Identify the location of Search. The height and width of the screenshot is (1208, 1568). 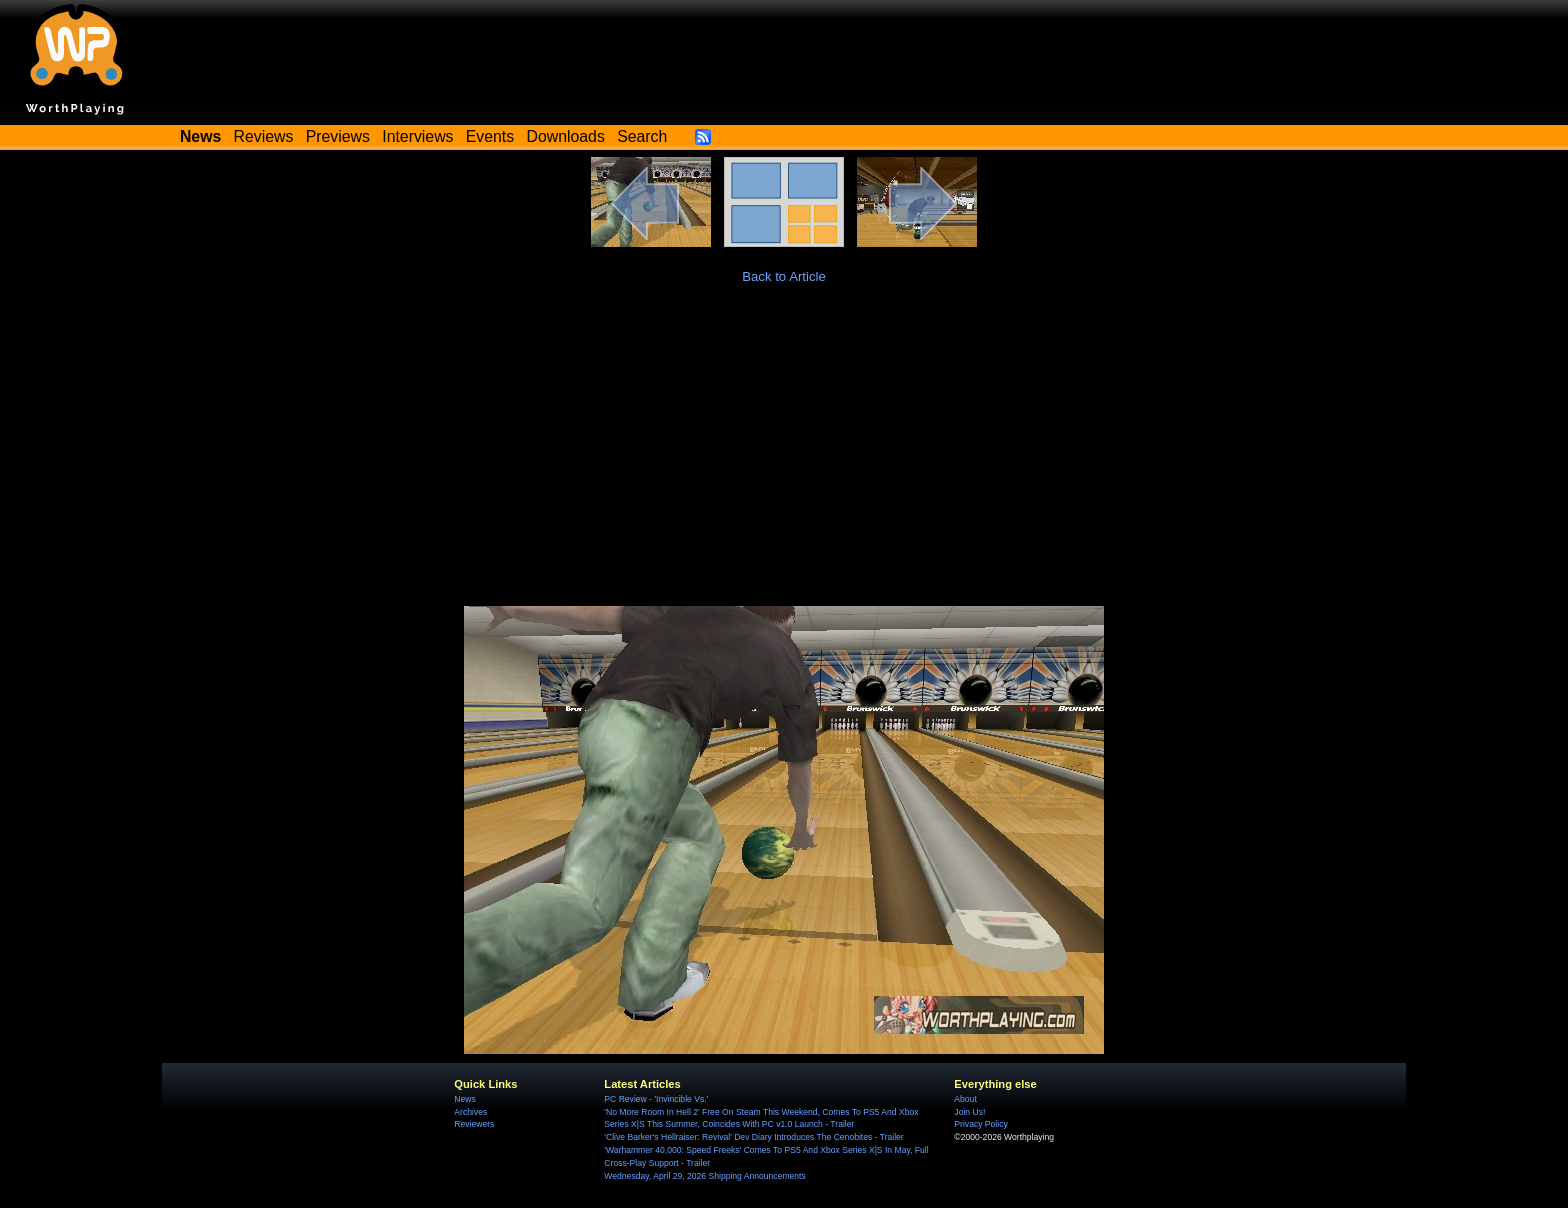
(642, 136).